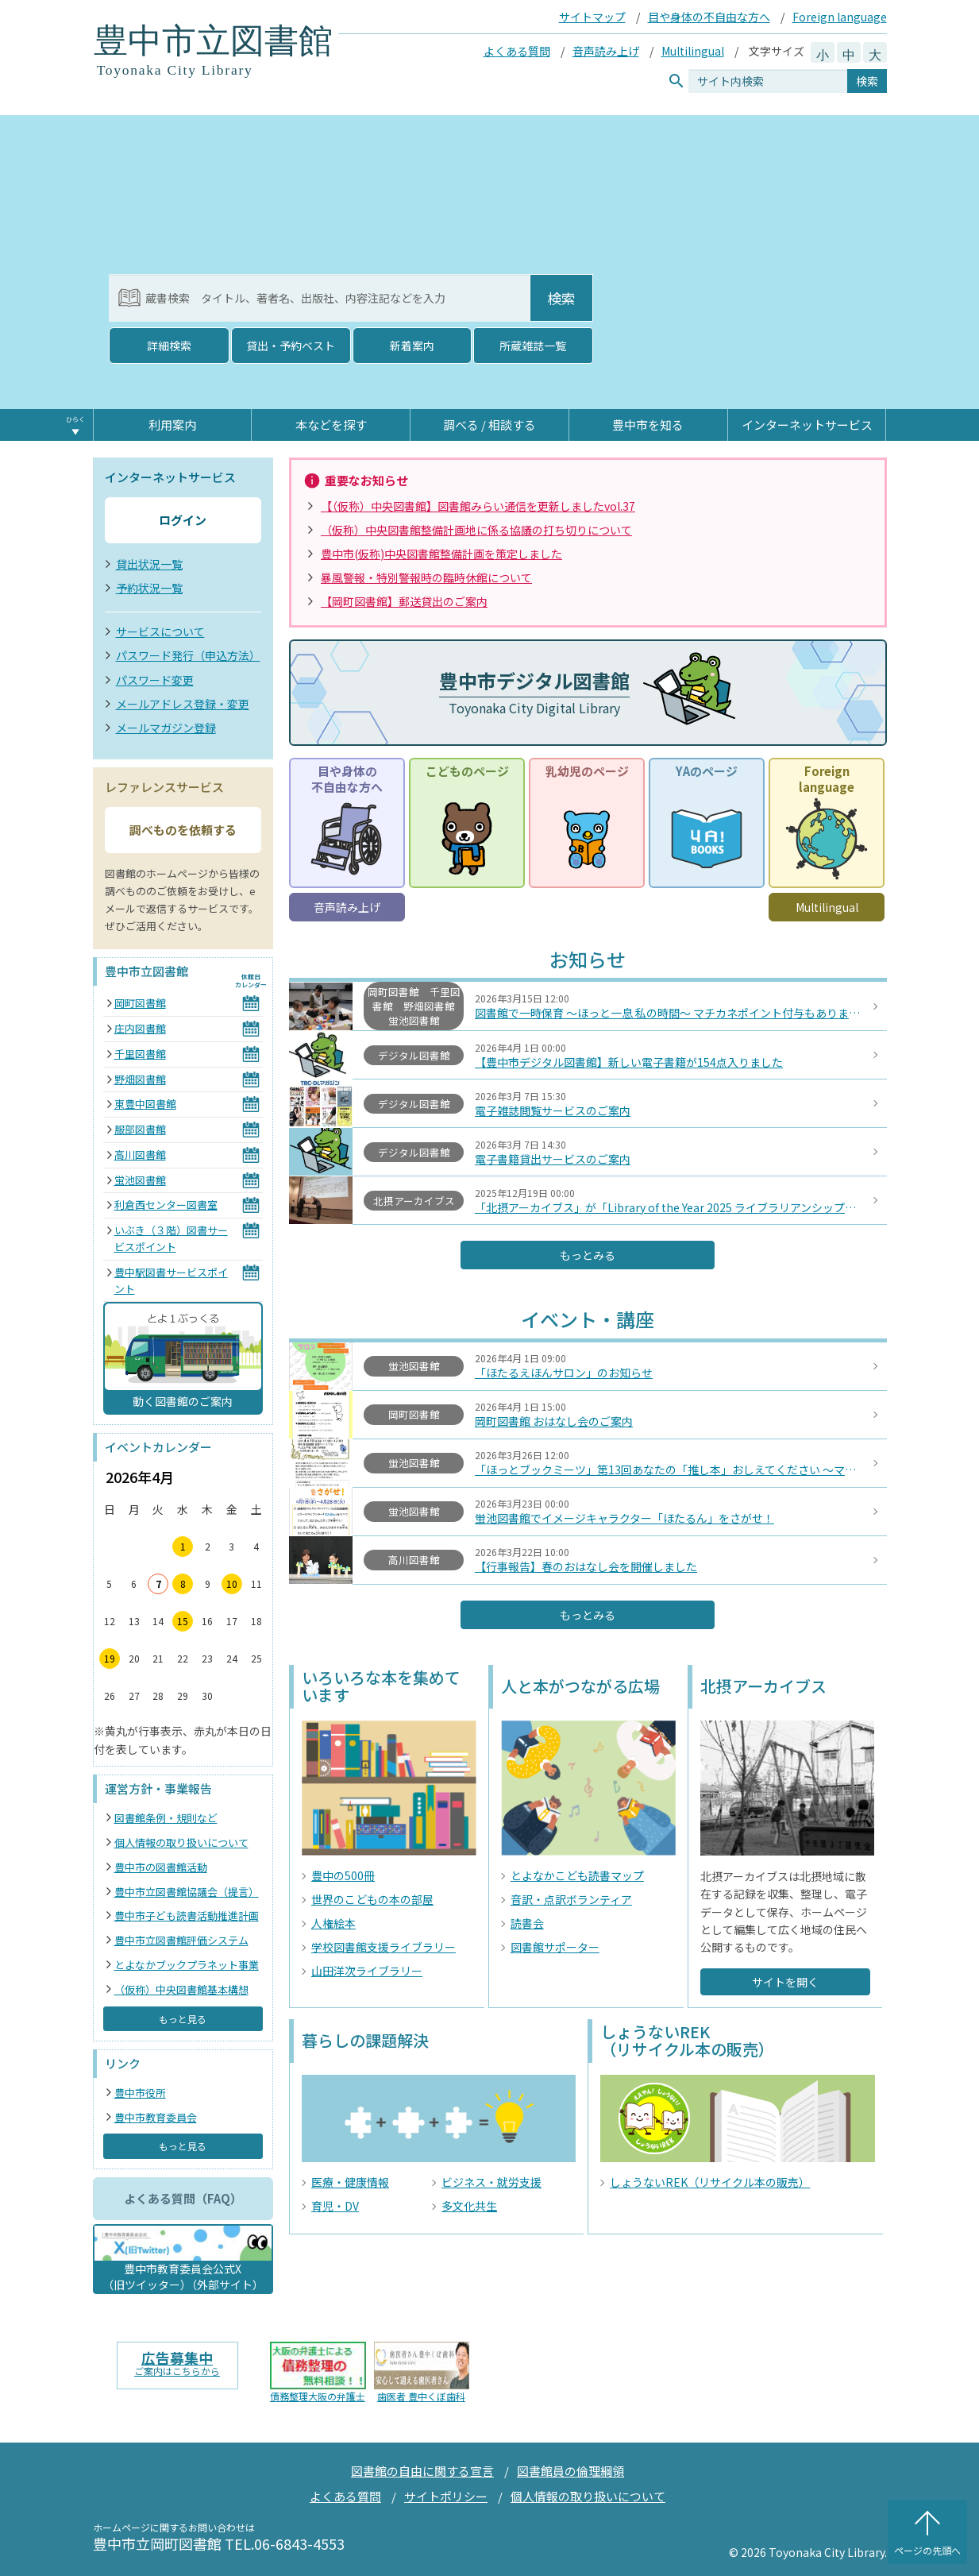 Image resolution: width=979 pixels, height=2576 pixels. I want to click on もっとみる, so click(587, 1255).